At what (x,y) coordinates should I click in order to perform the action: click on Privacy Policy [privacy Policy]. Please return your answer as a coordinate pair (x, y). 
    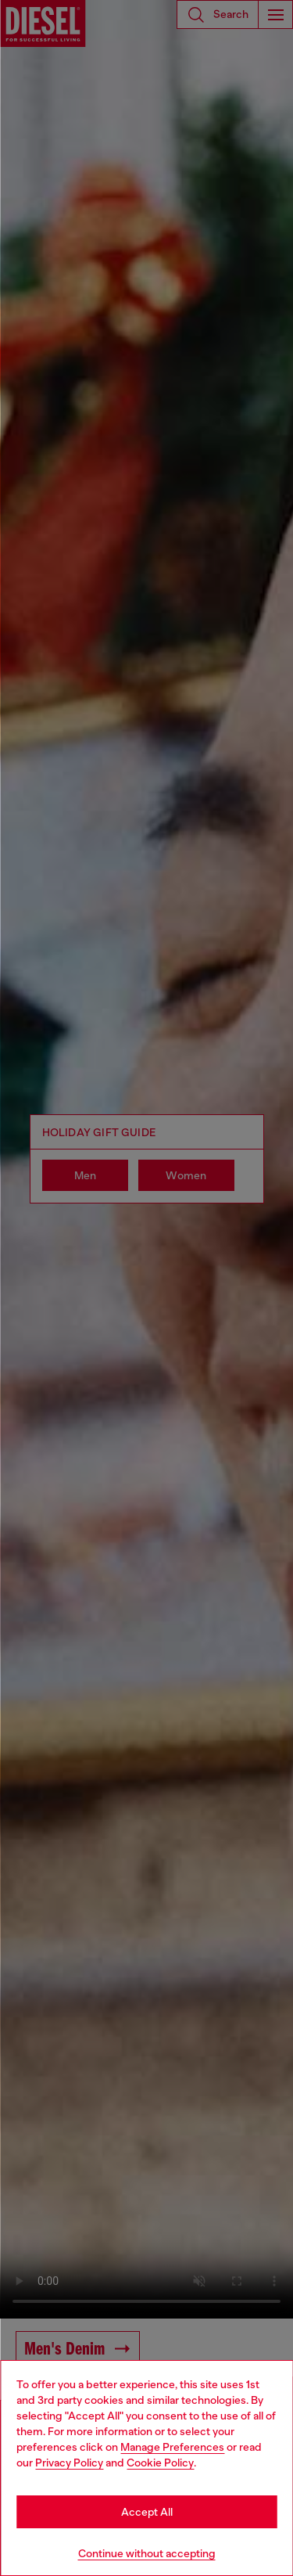
    Looking at the image, I should click on (69, 2462).